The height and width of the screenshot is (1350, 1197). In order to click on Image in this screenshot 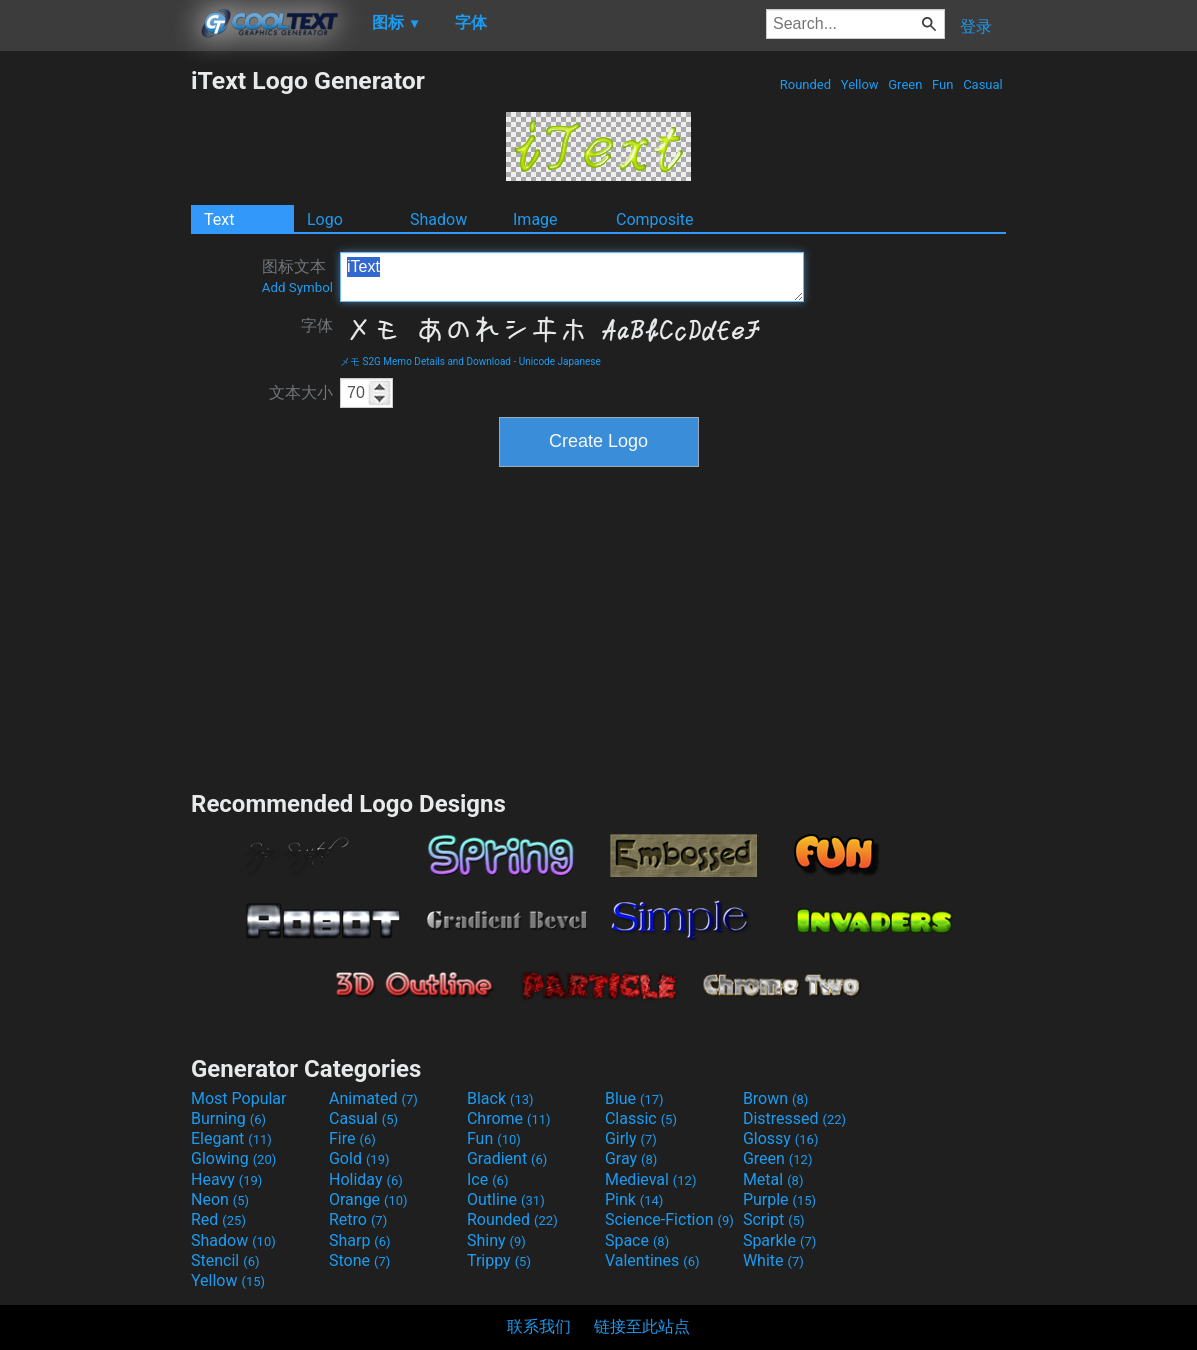, I will do `click(535, 219)`.